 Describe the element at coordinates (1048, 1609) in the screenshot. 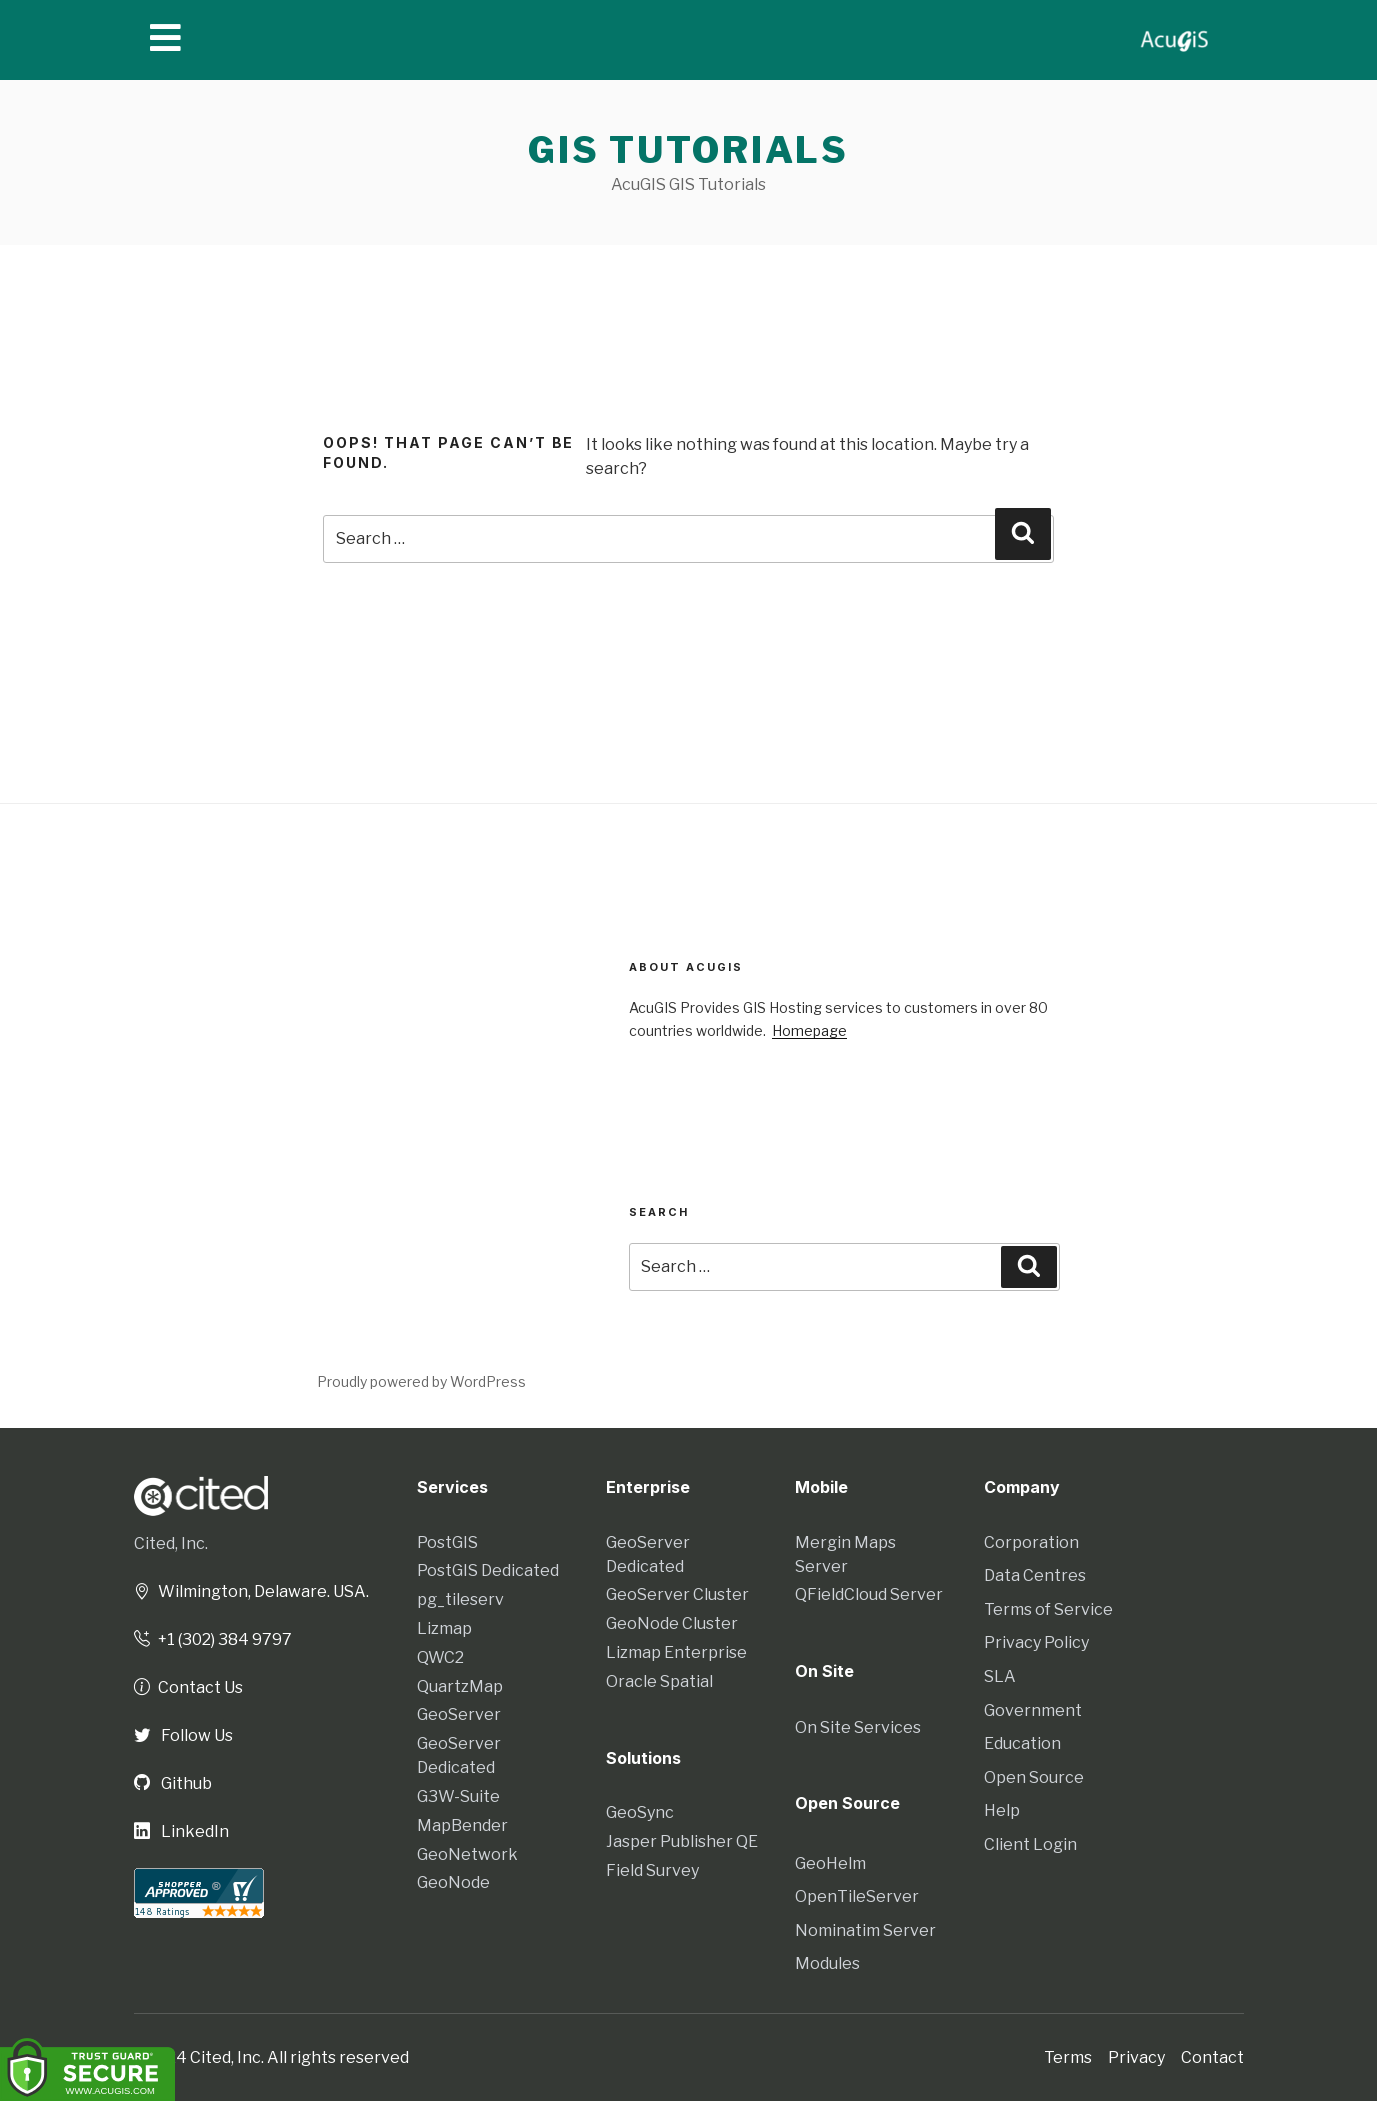

I see `Terms of Service` at that location.